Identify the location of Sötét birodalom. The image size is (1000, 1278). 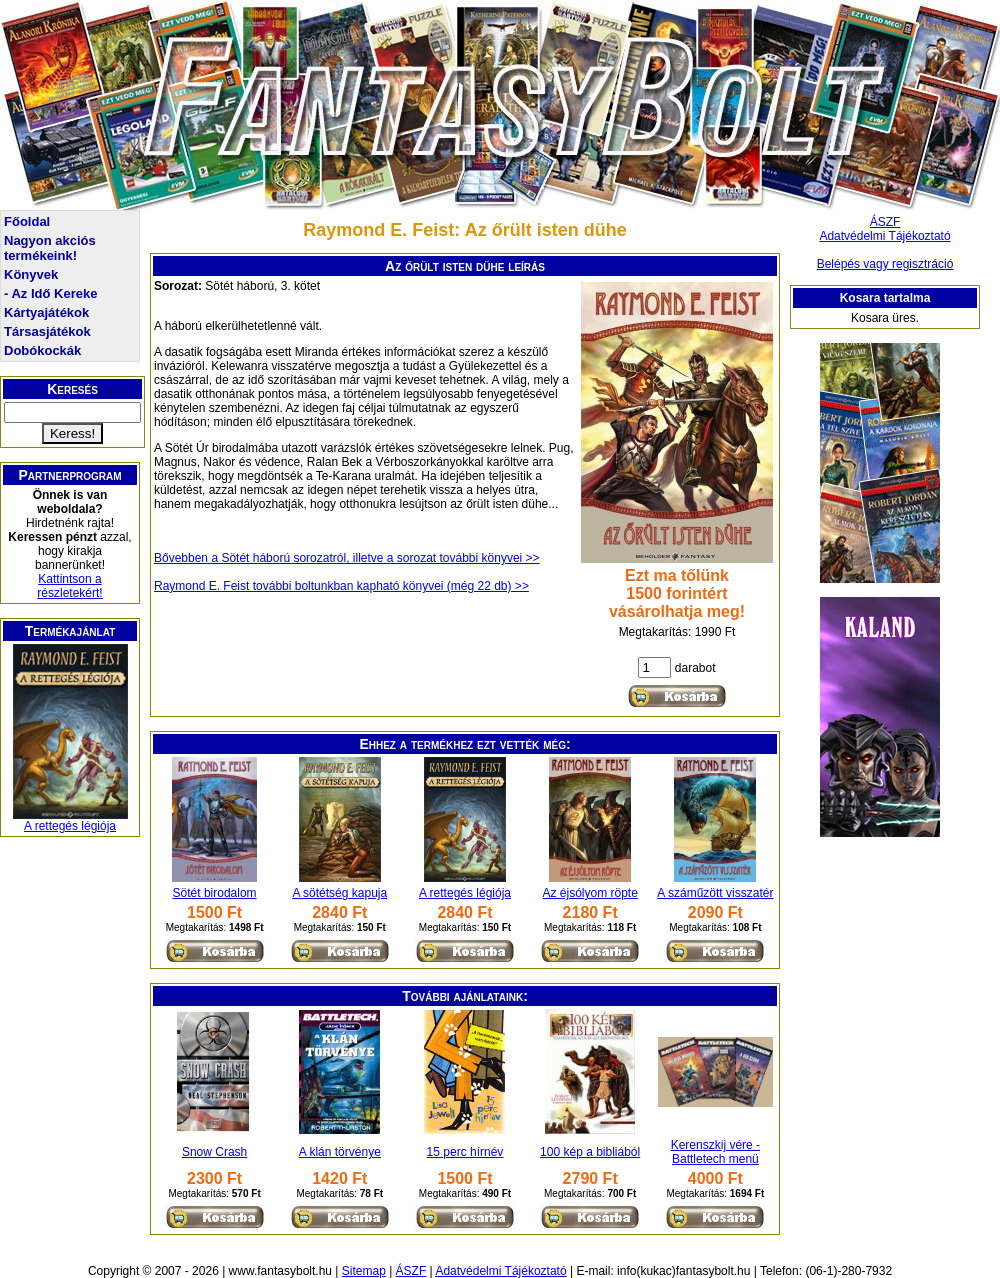
(215, 893).